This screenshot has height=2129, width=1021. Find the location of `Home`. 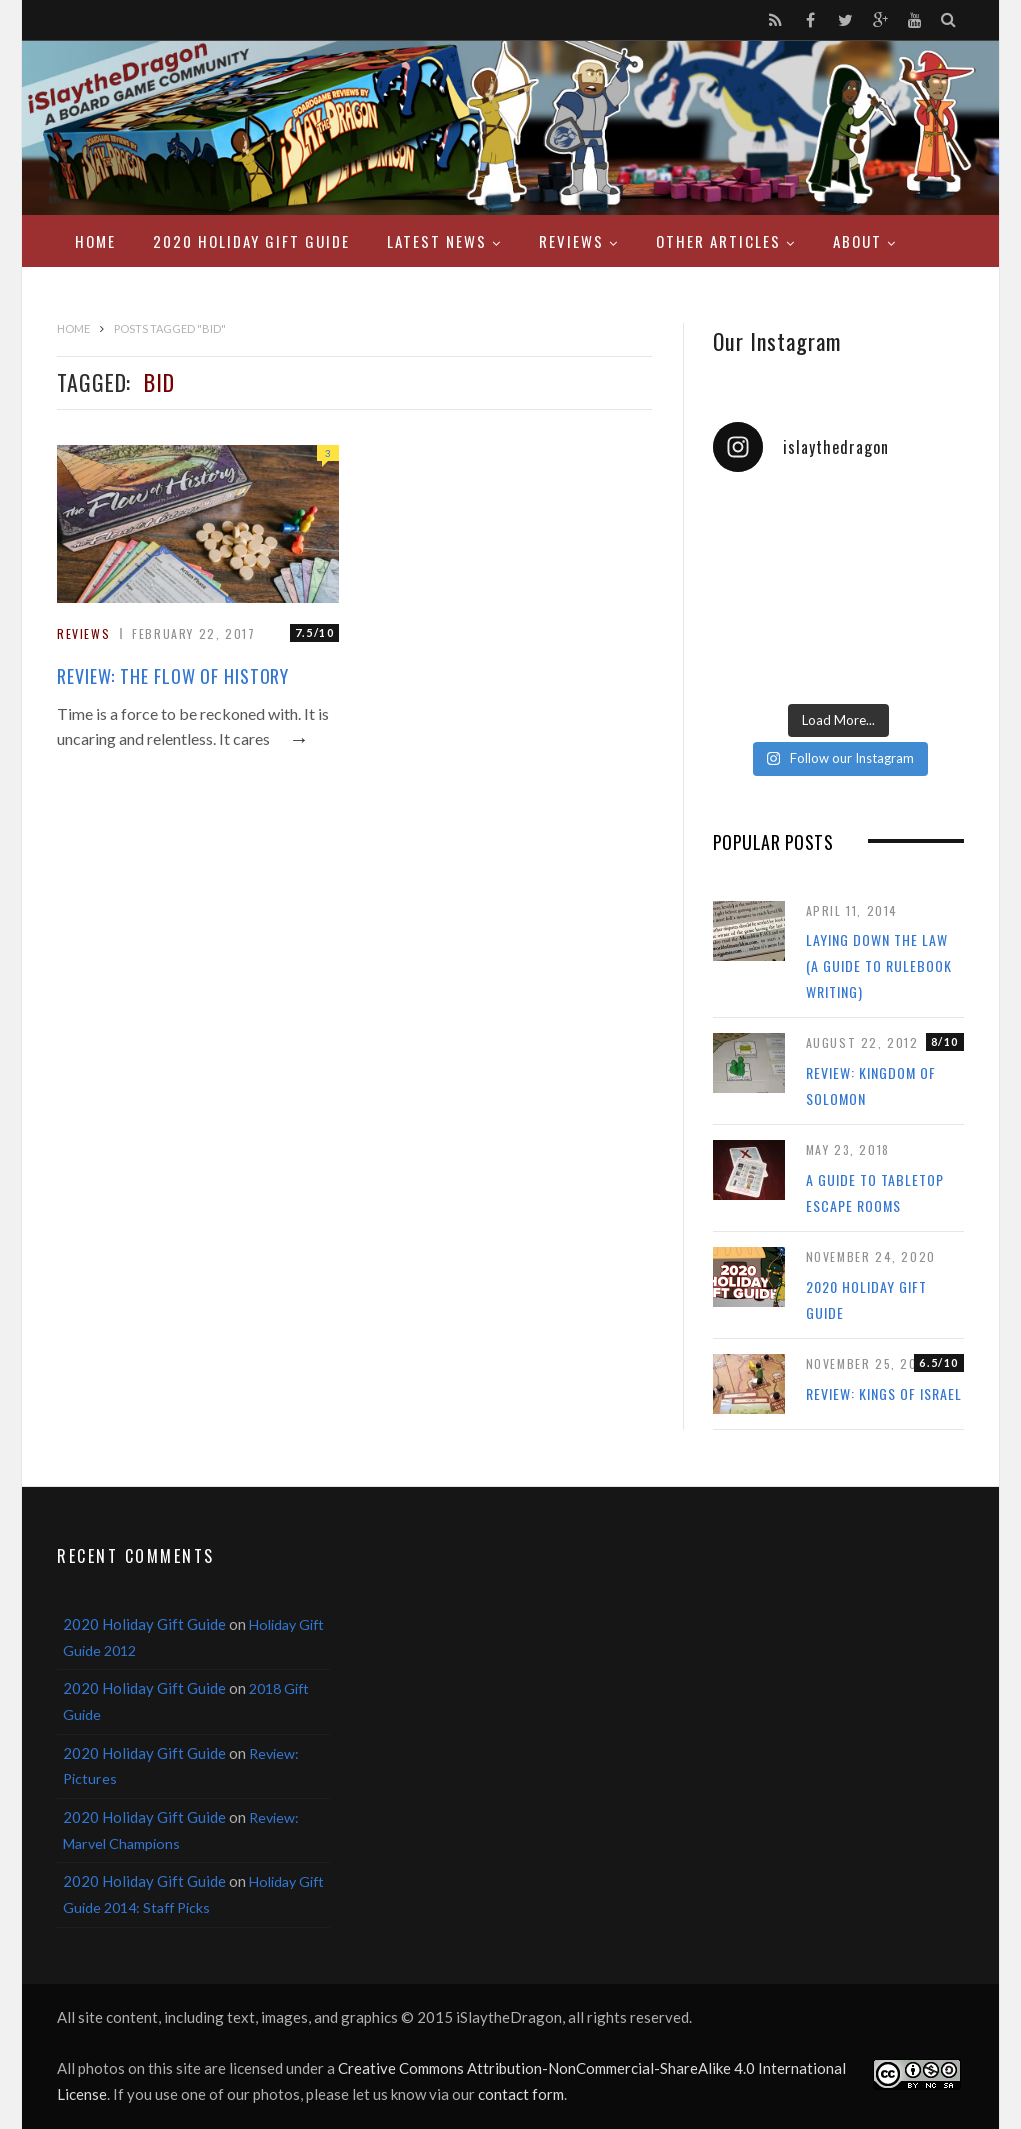

Home is located at coordinates (95, 241).